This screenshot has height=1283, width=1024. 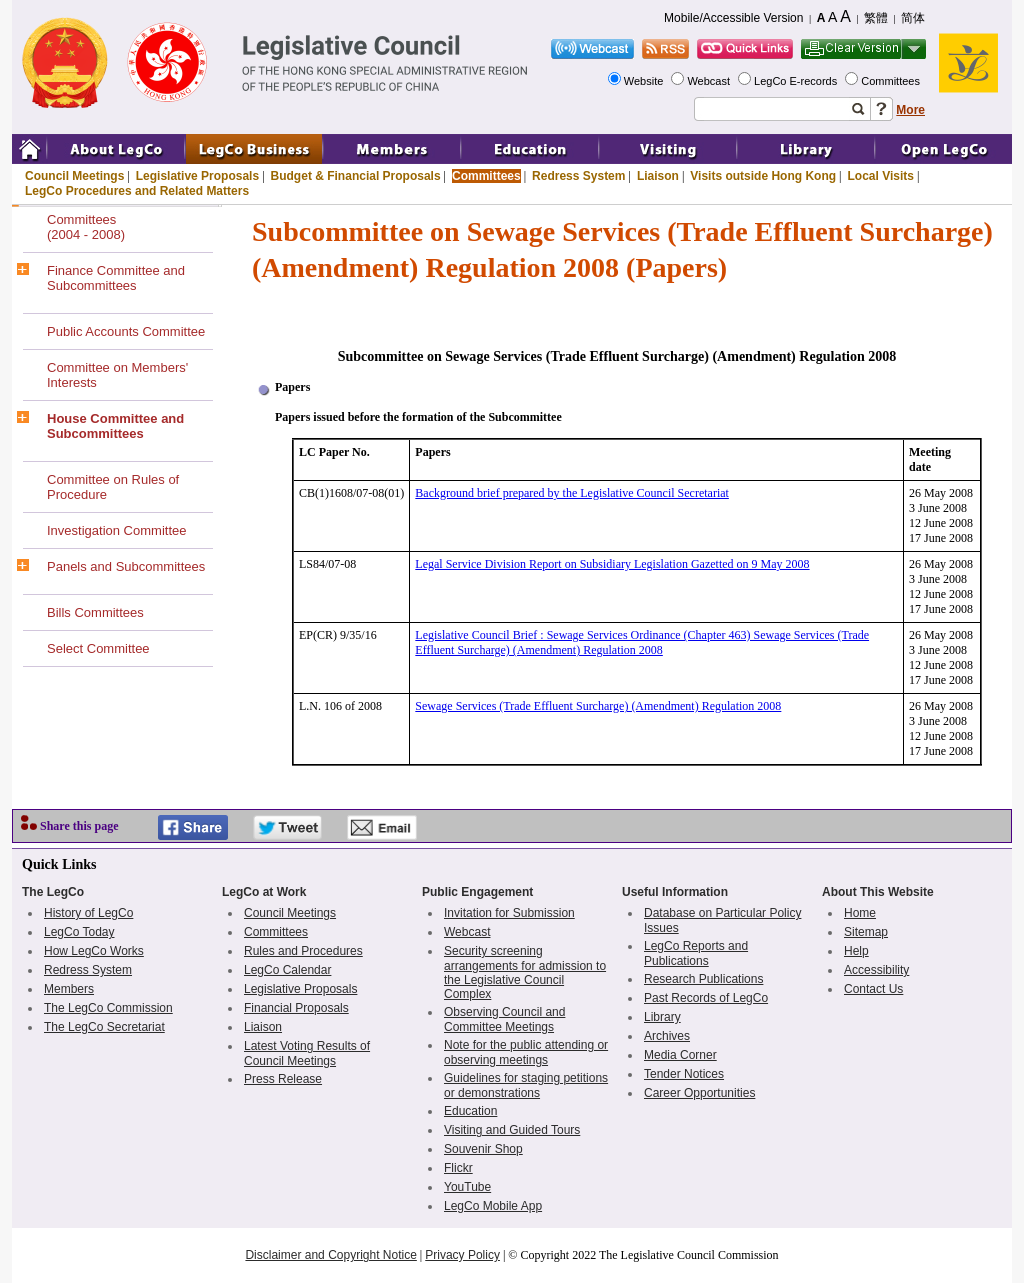 What do you see at coordinates (74, 176) in the screenshot?
I see `Council Meetings` at bounding box center [74, 176].